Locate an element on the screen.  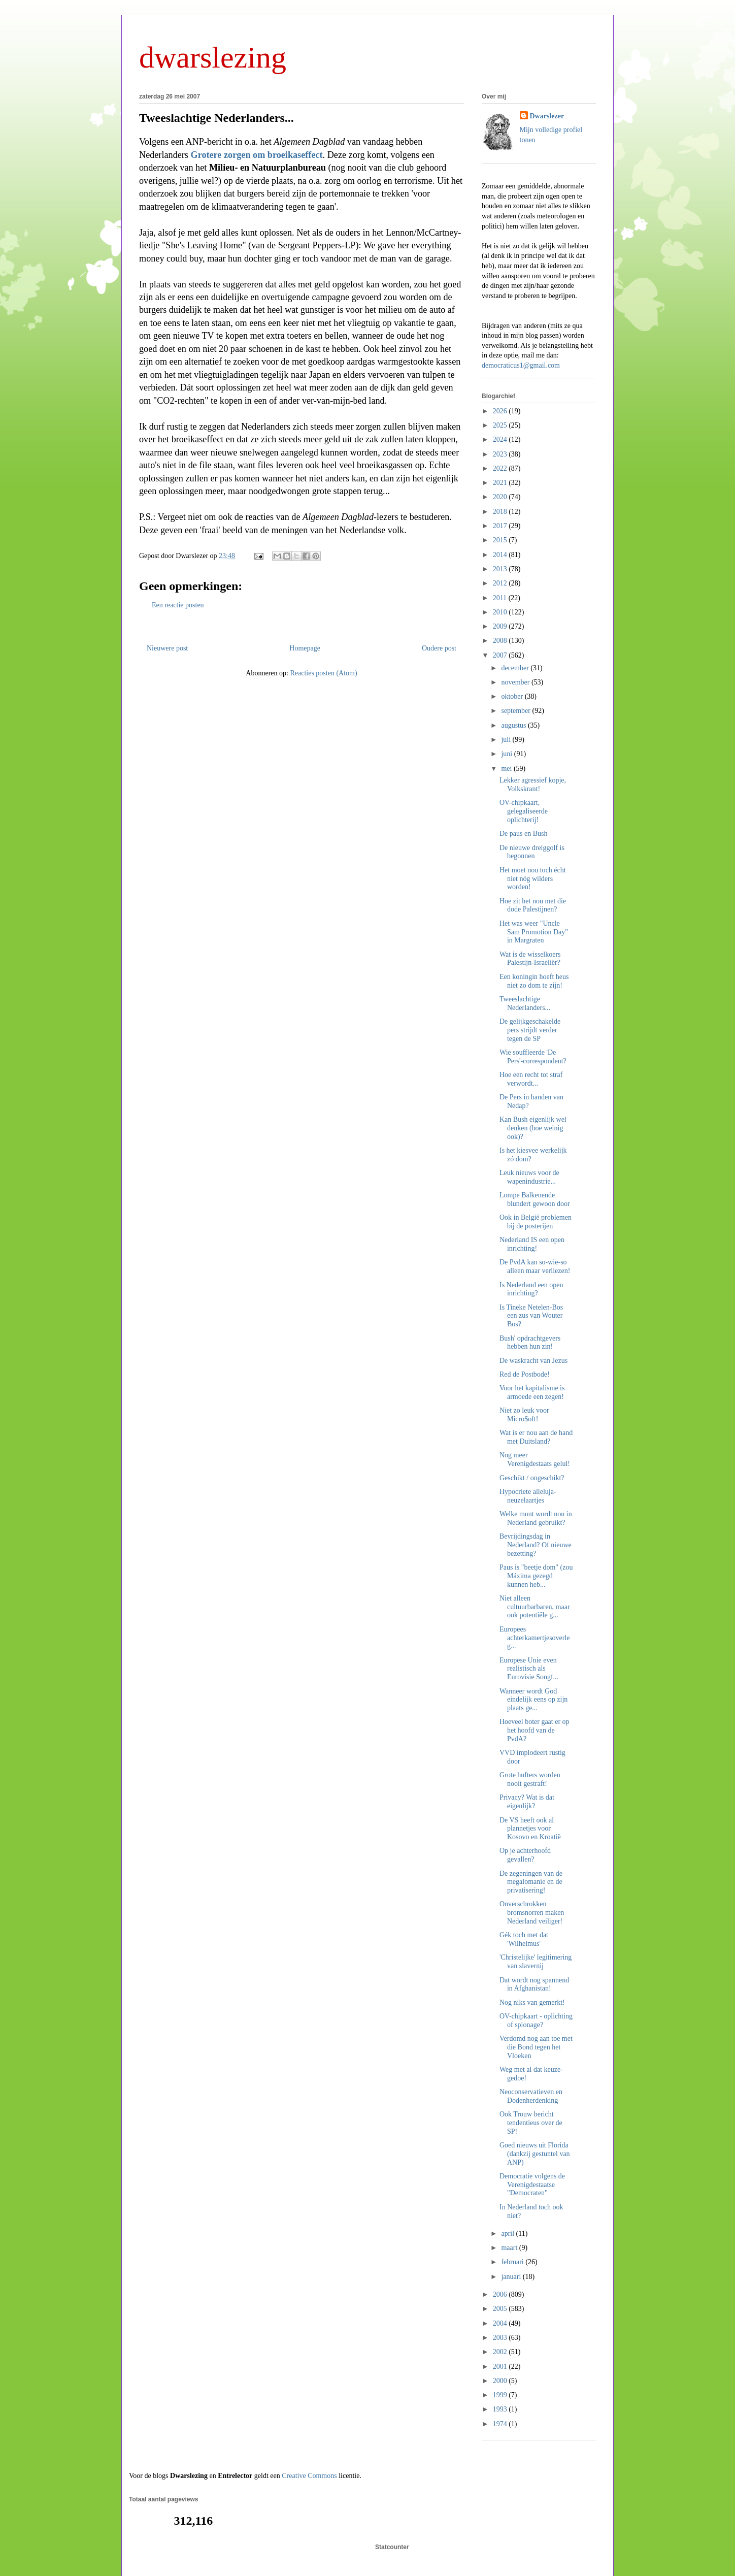
2026 is located at coordinates (501, 411).